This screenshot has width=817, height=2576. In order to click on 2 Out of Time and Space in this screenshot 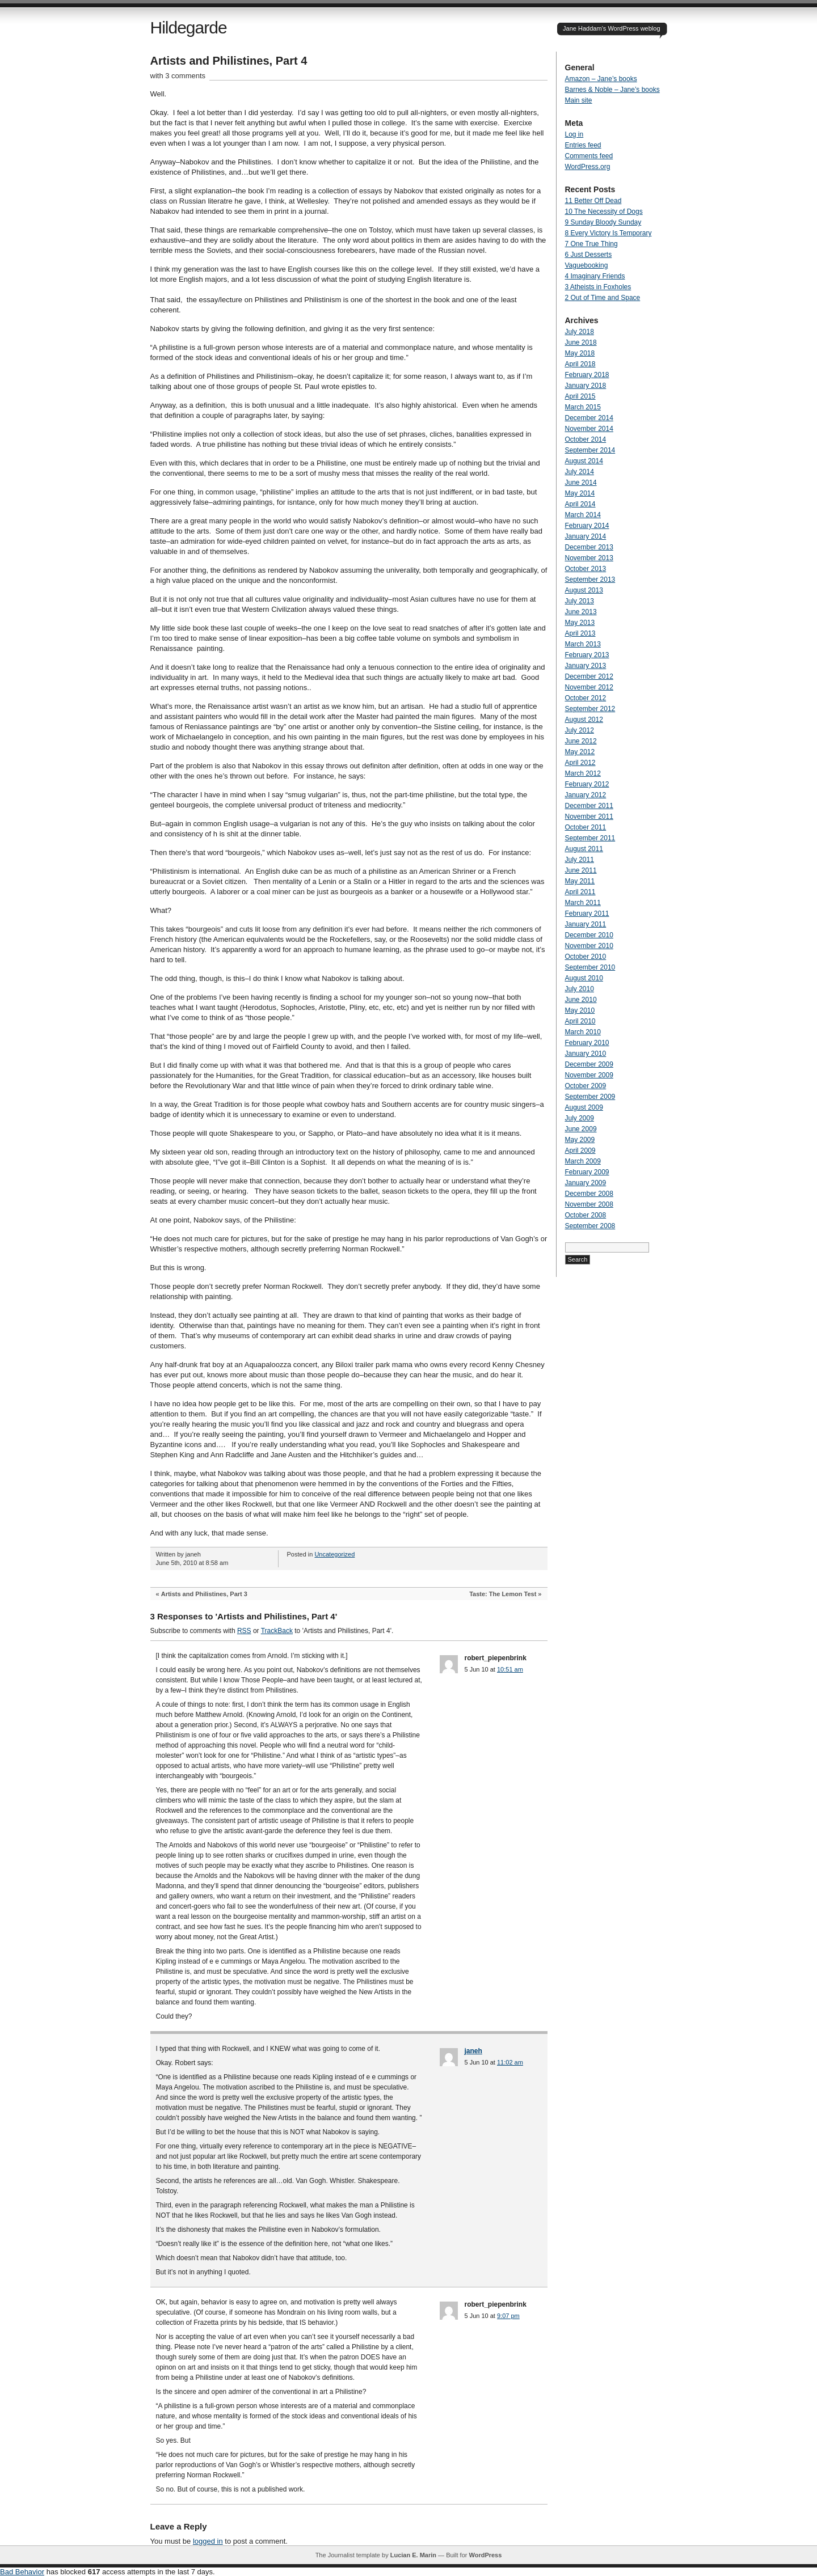, I will do `click(603, 298)`.